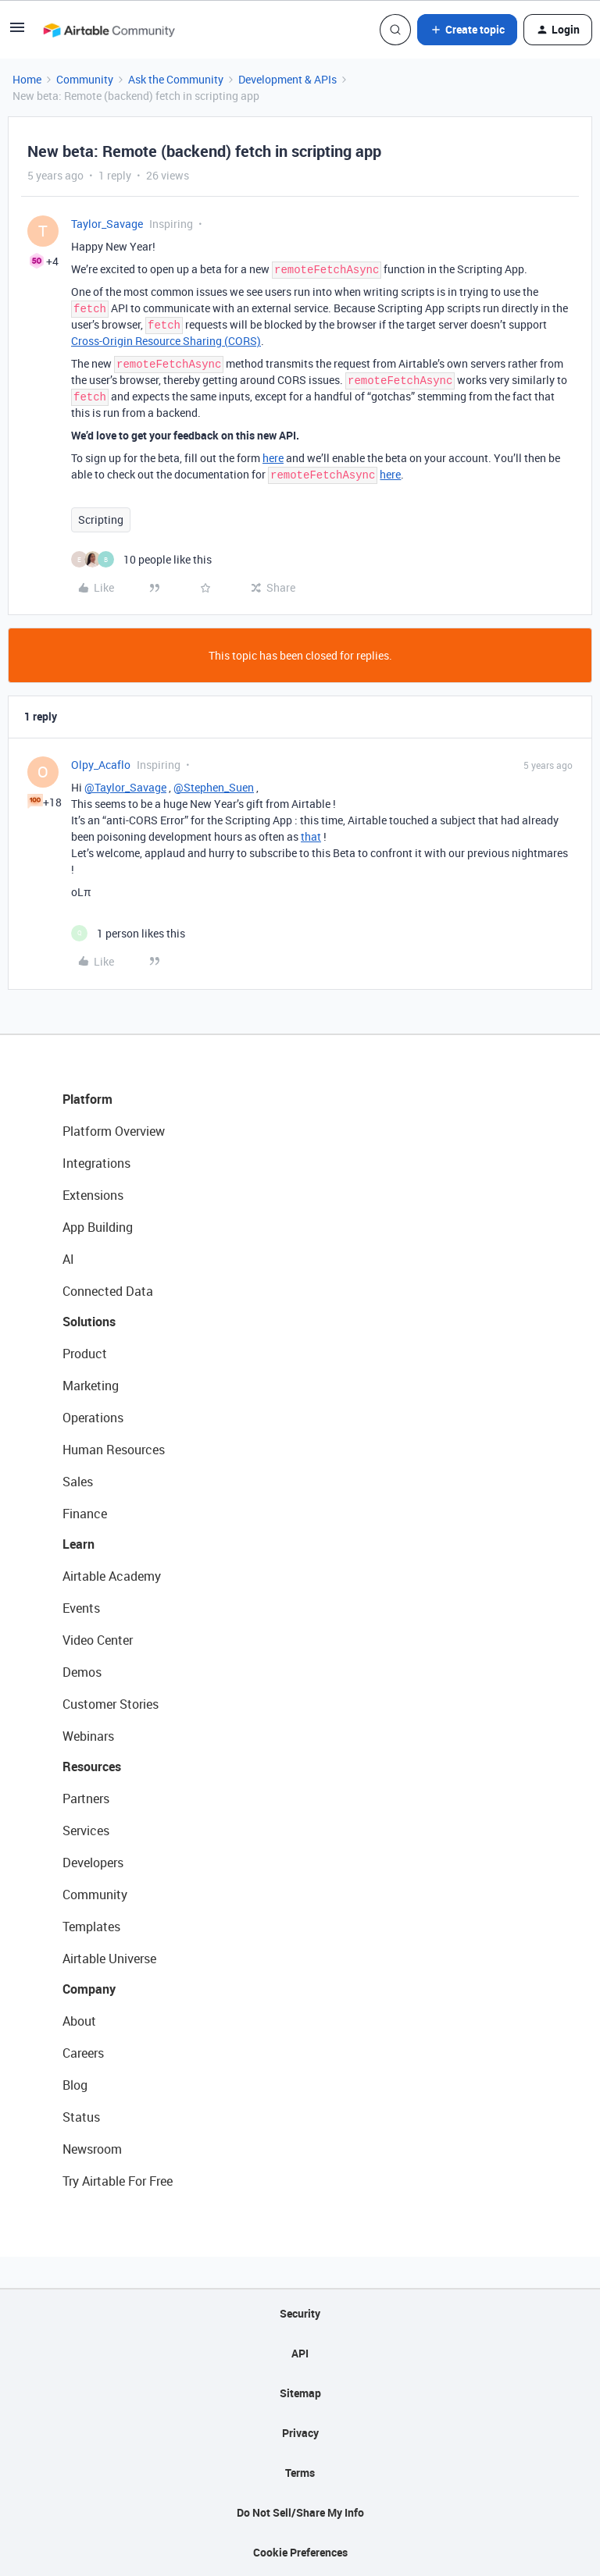  What do you see at coordinates (84, 1513) in the screenshot?
I see `Finance` at bounding box center [84, 1513].